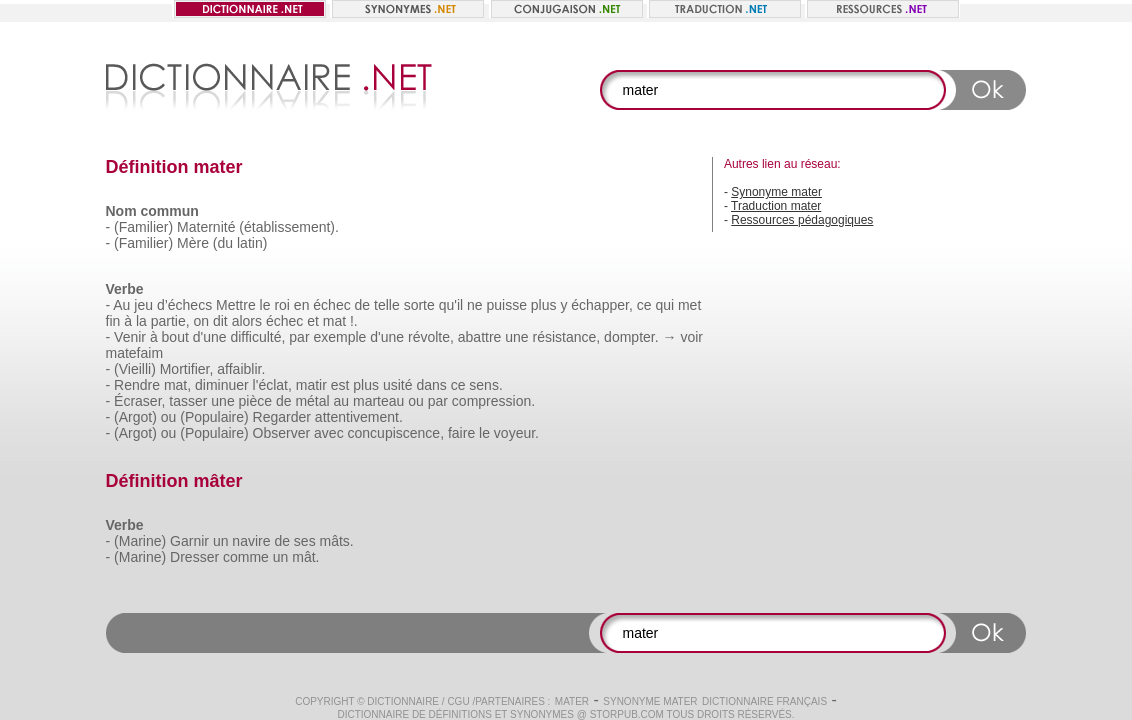  Describe the element at coordinates (359, 417) in the screenshot. I see `attentivement.` at that location.